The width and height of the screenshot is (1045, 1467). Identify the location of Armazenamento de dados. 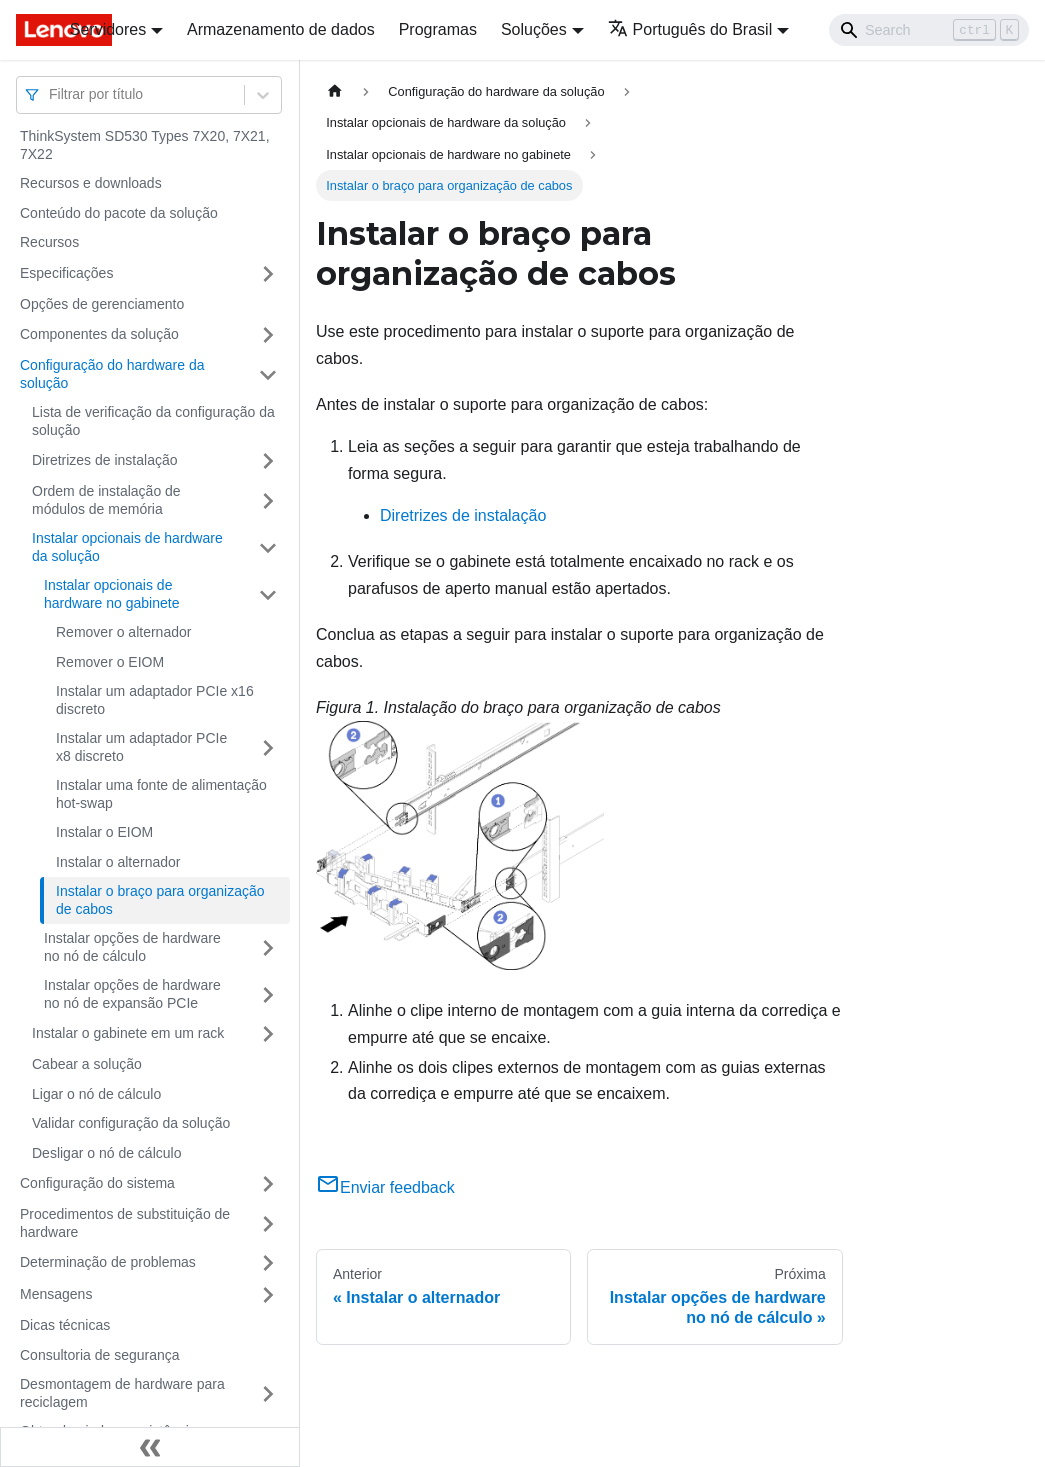
(281, 29).